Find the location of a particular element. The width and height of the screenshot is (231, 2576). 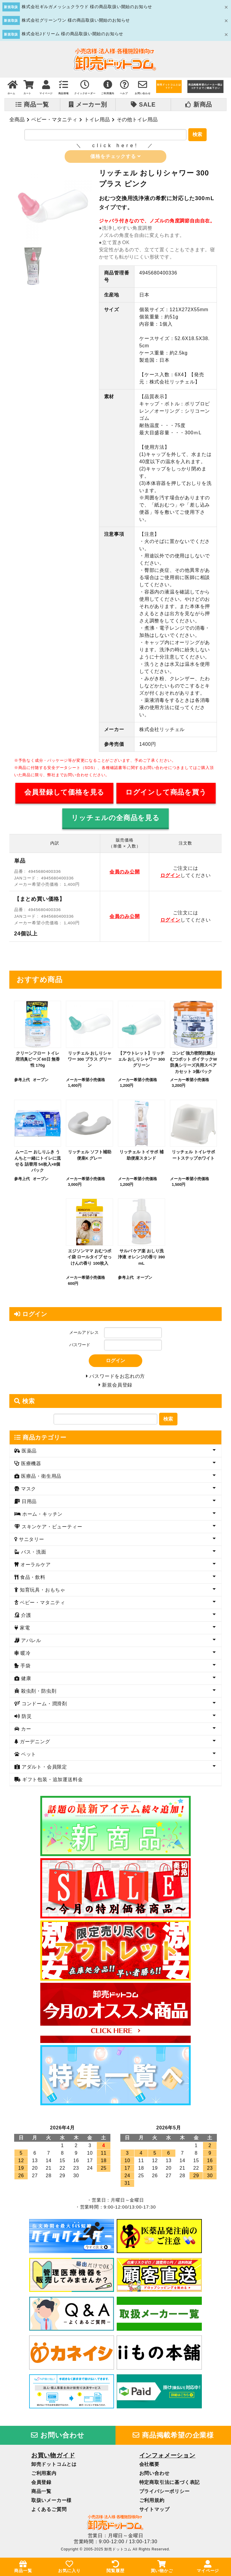

ホーム・キッチン is located at coordinates (42, 1516).